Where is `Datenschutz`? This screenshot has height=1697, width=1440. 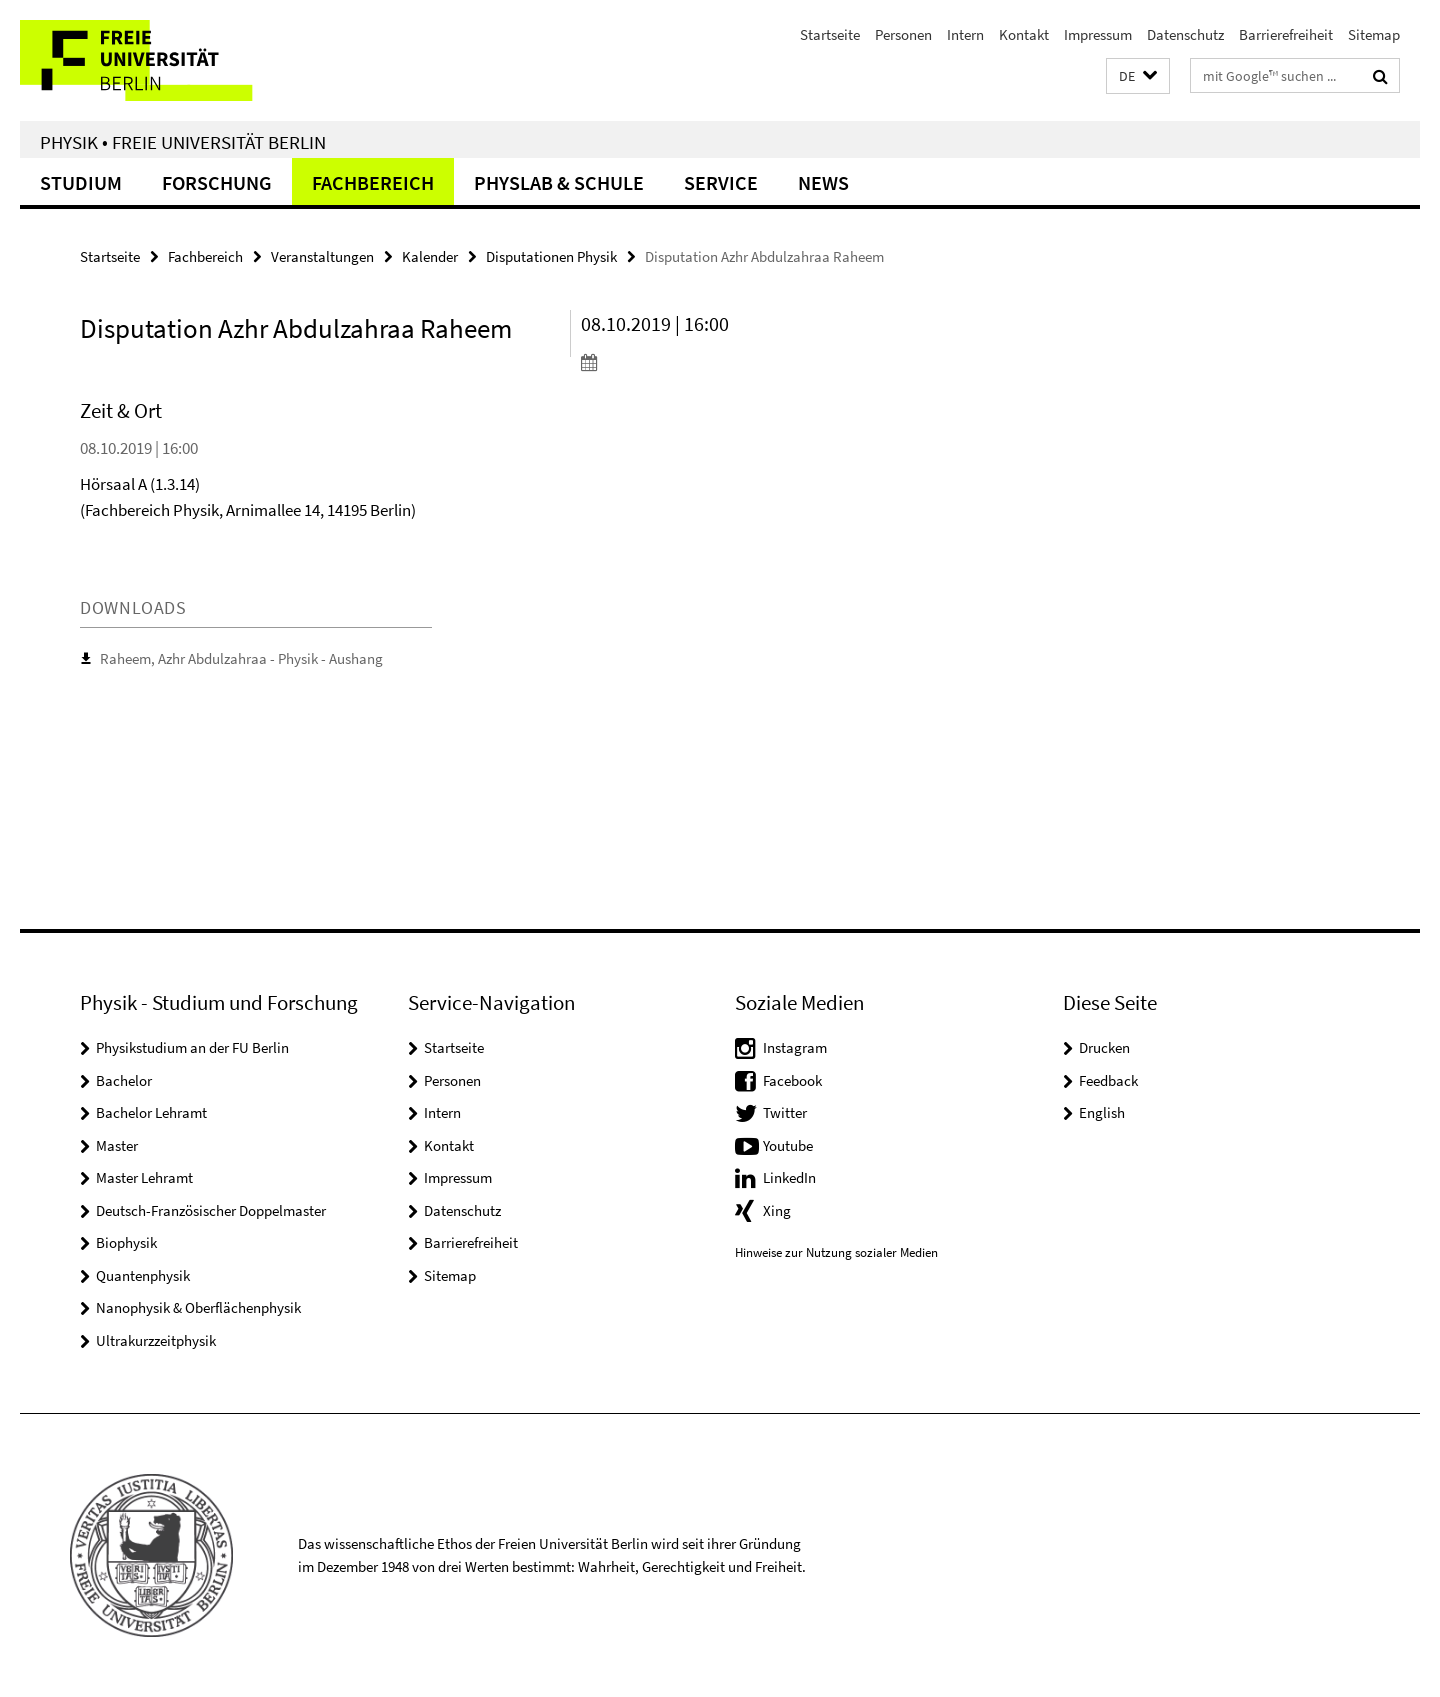
Datenschutz is located at coordinates (1185, 34).